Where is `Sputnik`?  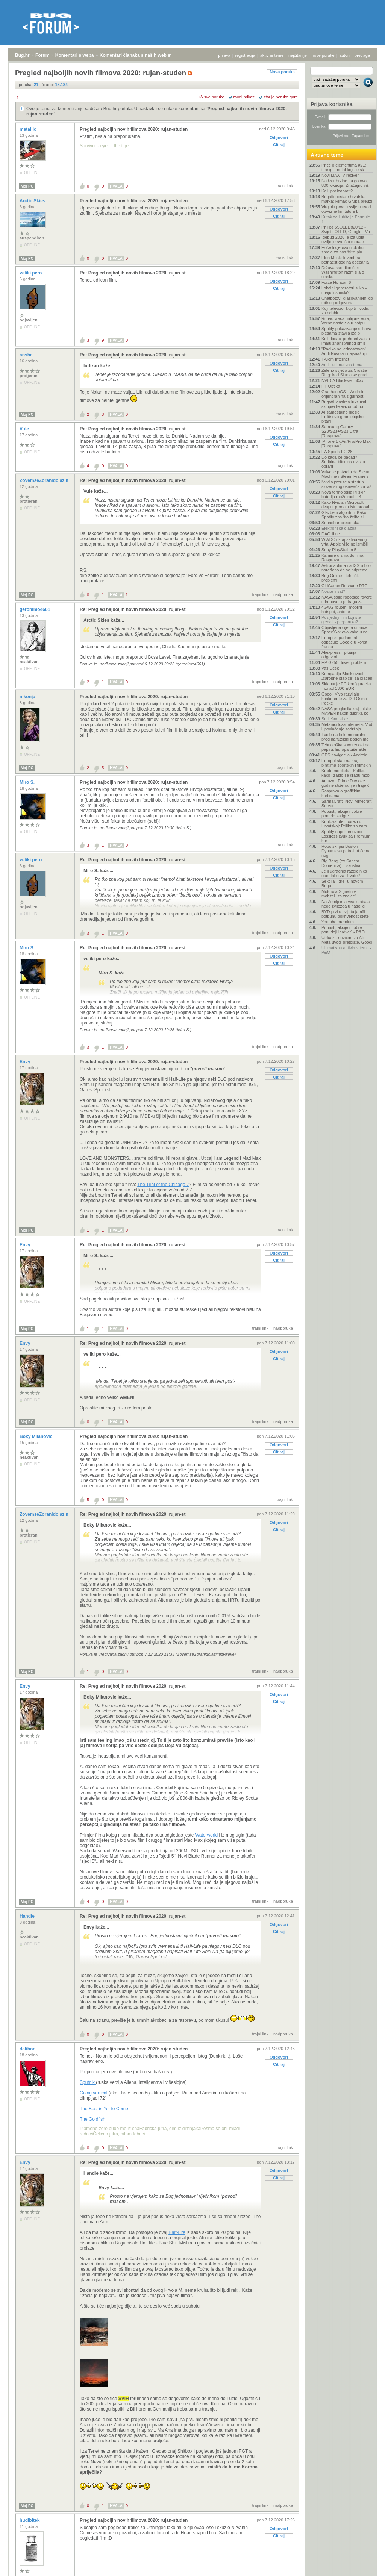
Sputnik is located at coordinates (88, 2082).